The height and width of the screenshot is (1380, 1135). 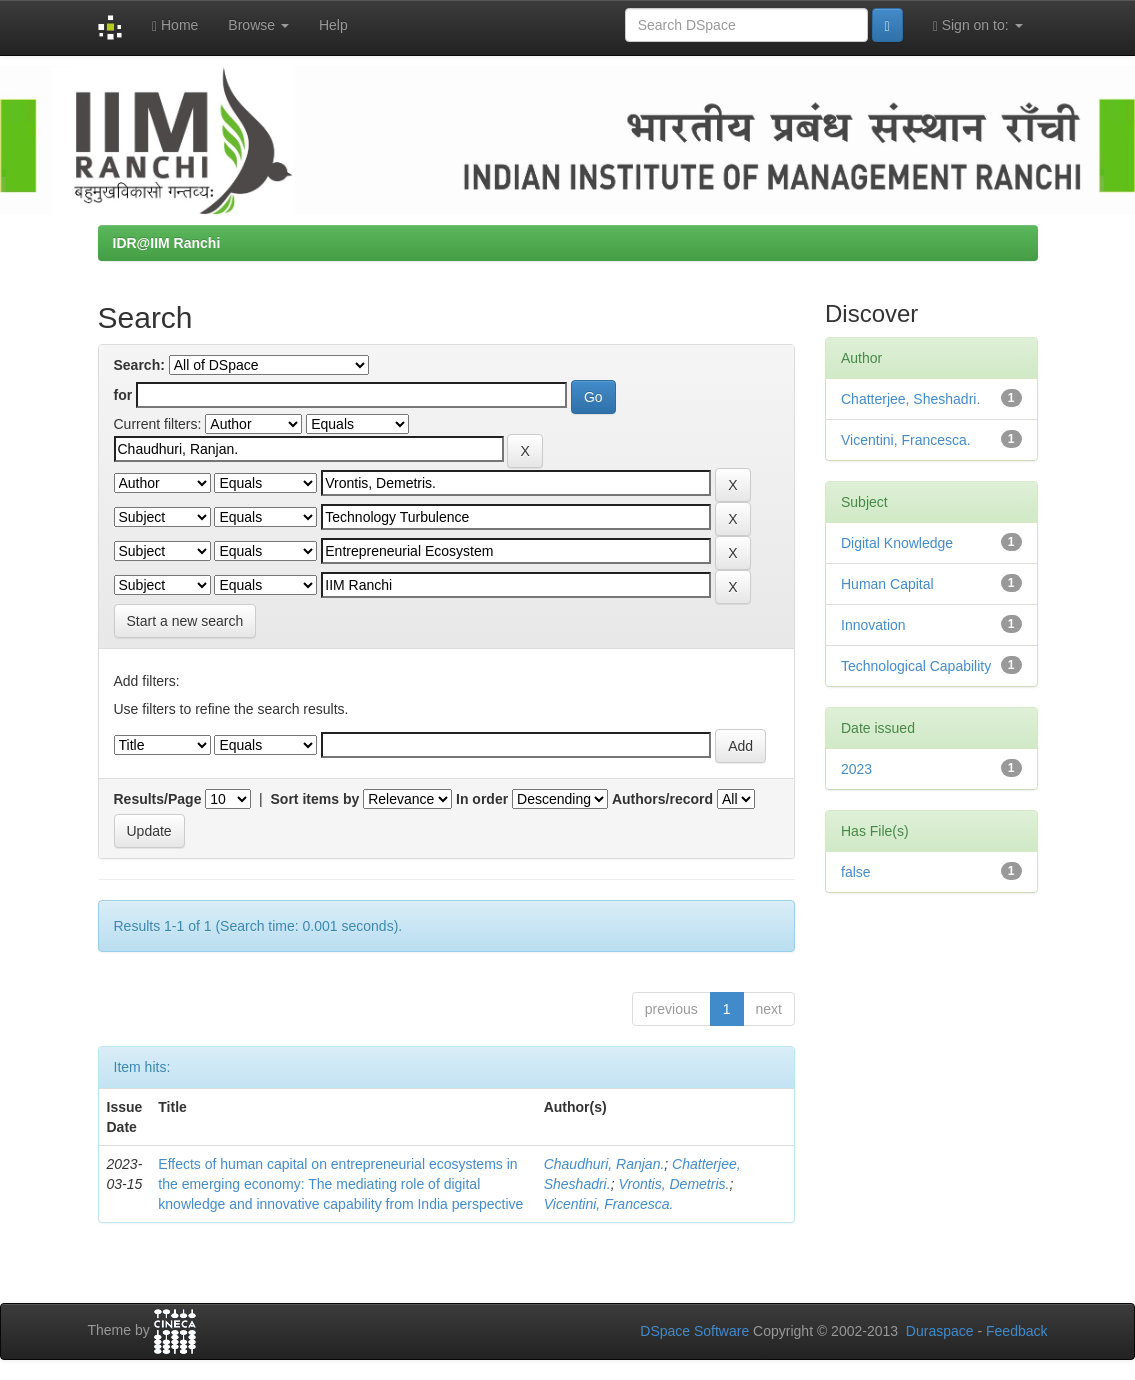 What do you see at coordinates (978, 25) in the screenshot?
I see `Sign on to:` at bounding box center [978, 25].